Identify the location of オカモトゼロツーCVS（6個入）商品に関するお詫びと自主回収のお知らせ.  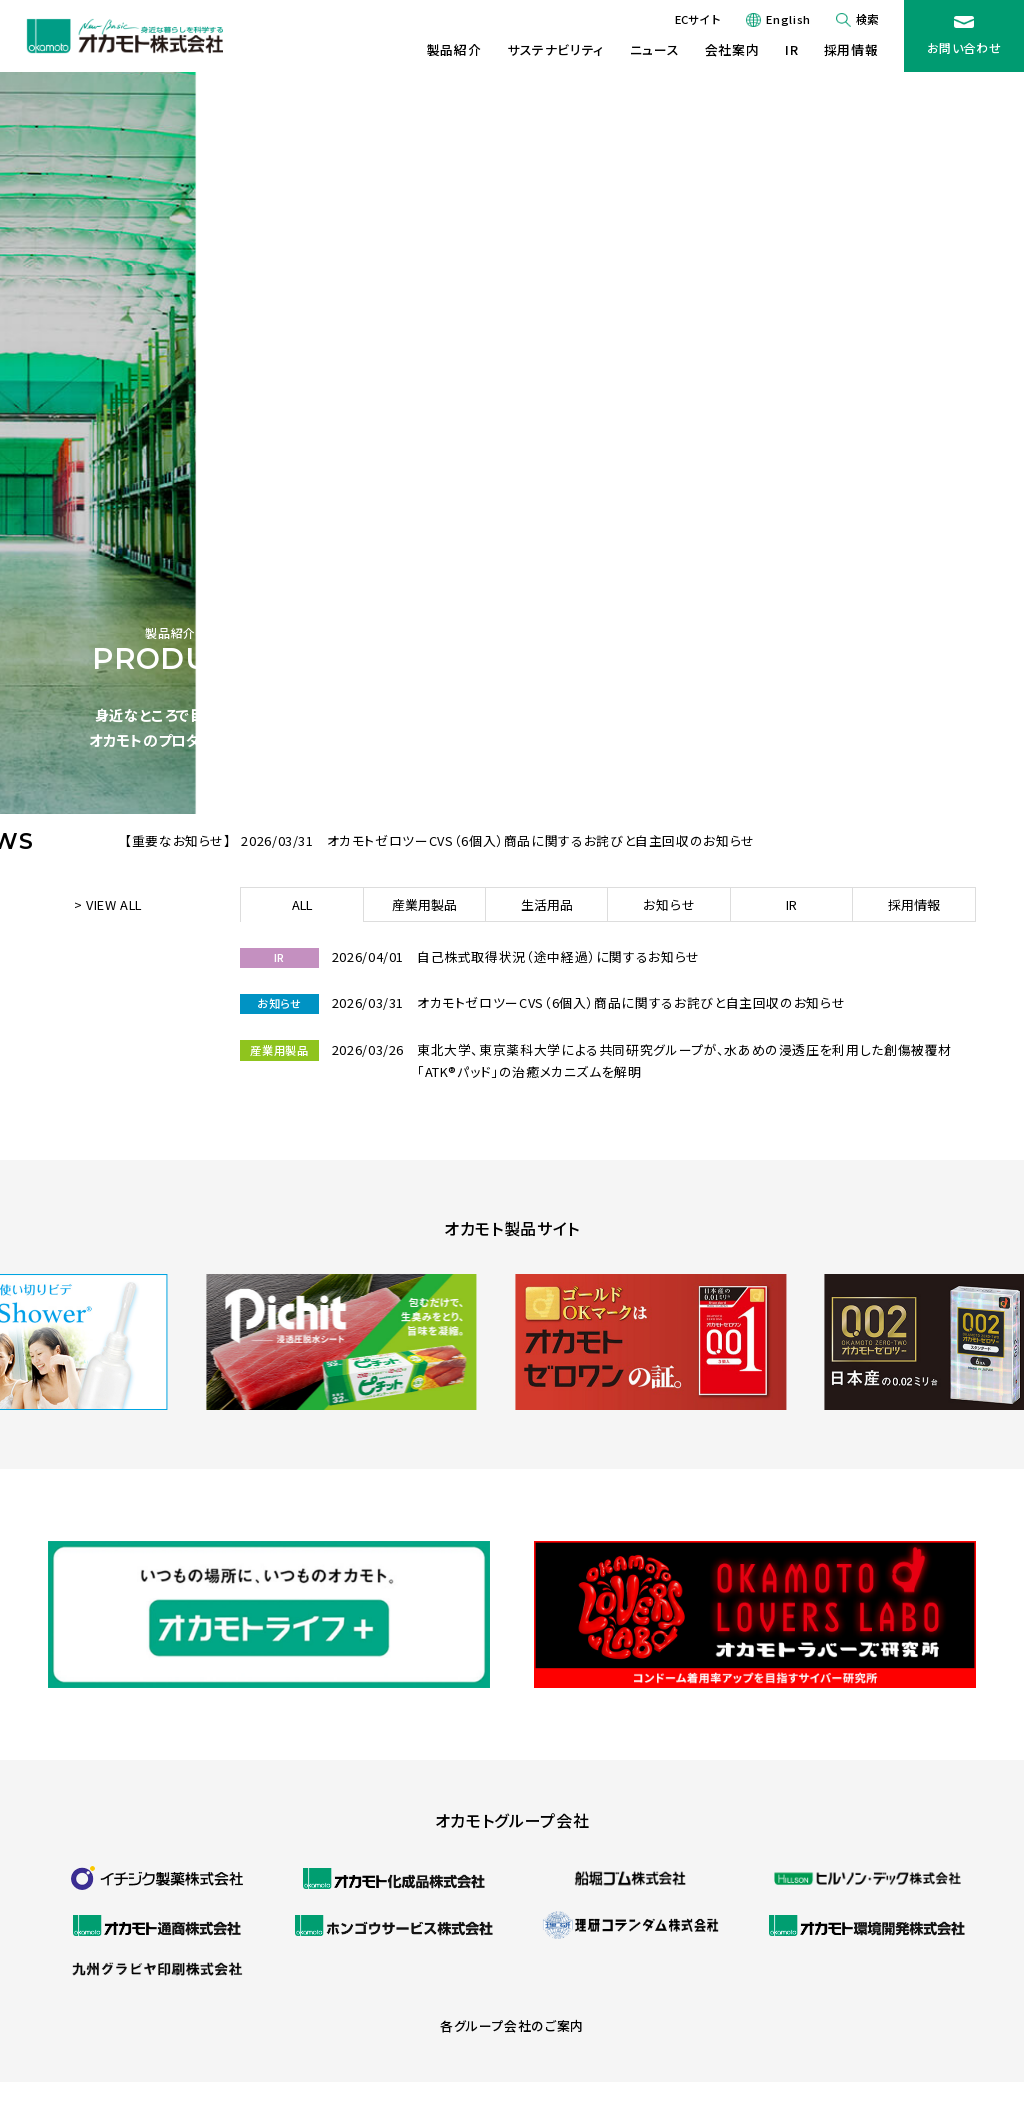
(541, 840).